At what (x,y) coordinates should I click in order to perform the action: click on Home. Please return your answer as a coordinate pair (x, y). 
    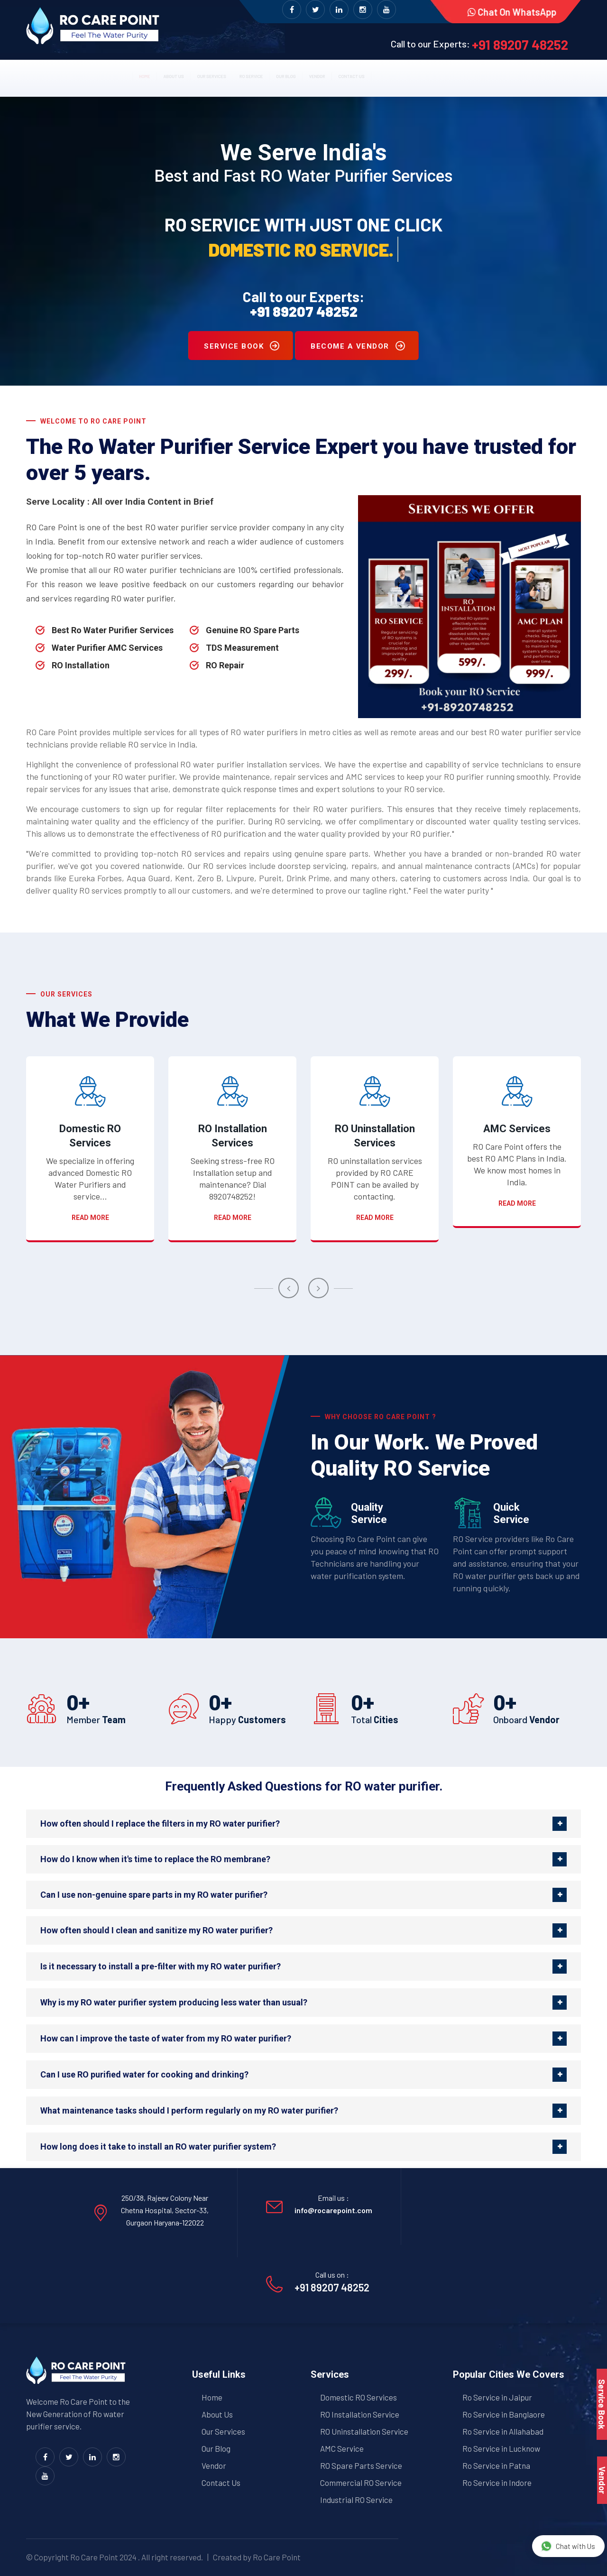
    Looking at the image, I should click on (58, 74).